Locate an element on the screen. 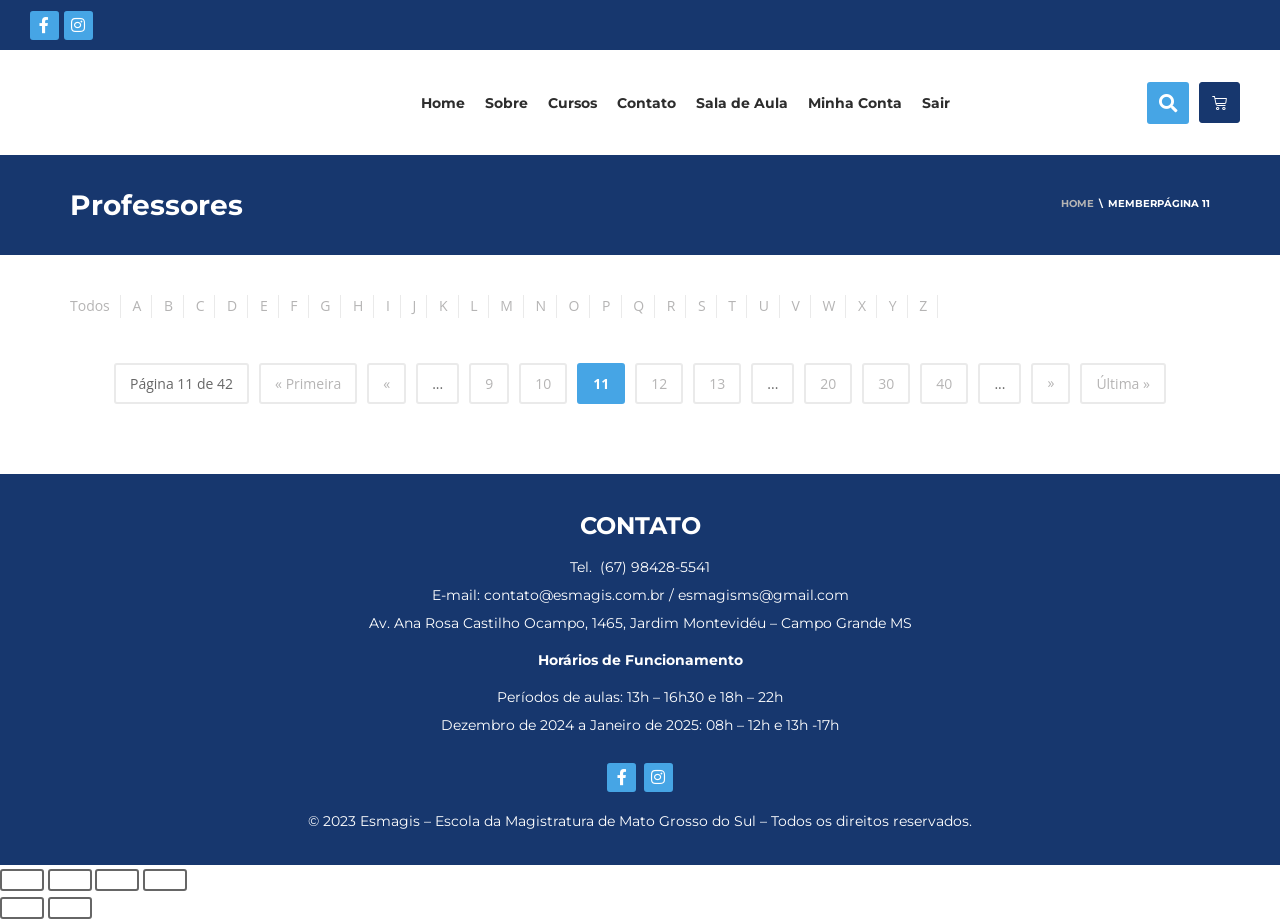  13 is located at coordinates (717, 383).